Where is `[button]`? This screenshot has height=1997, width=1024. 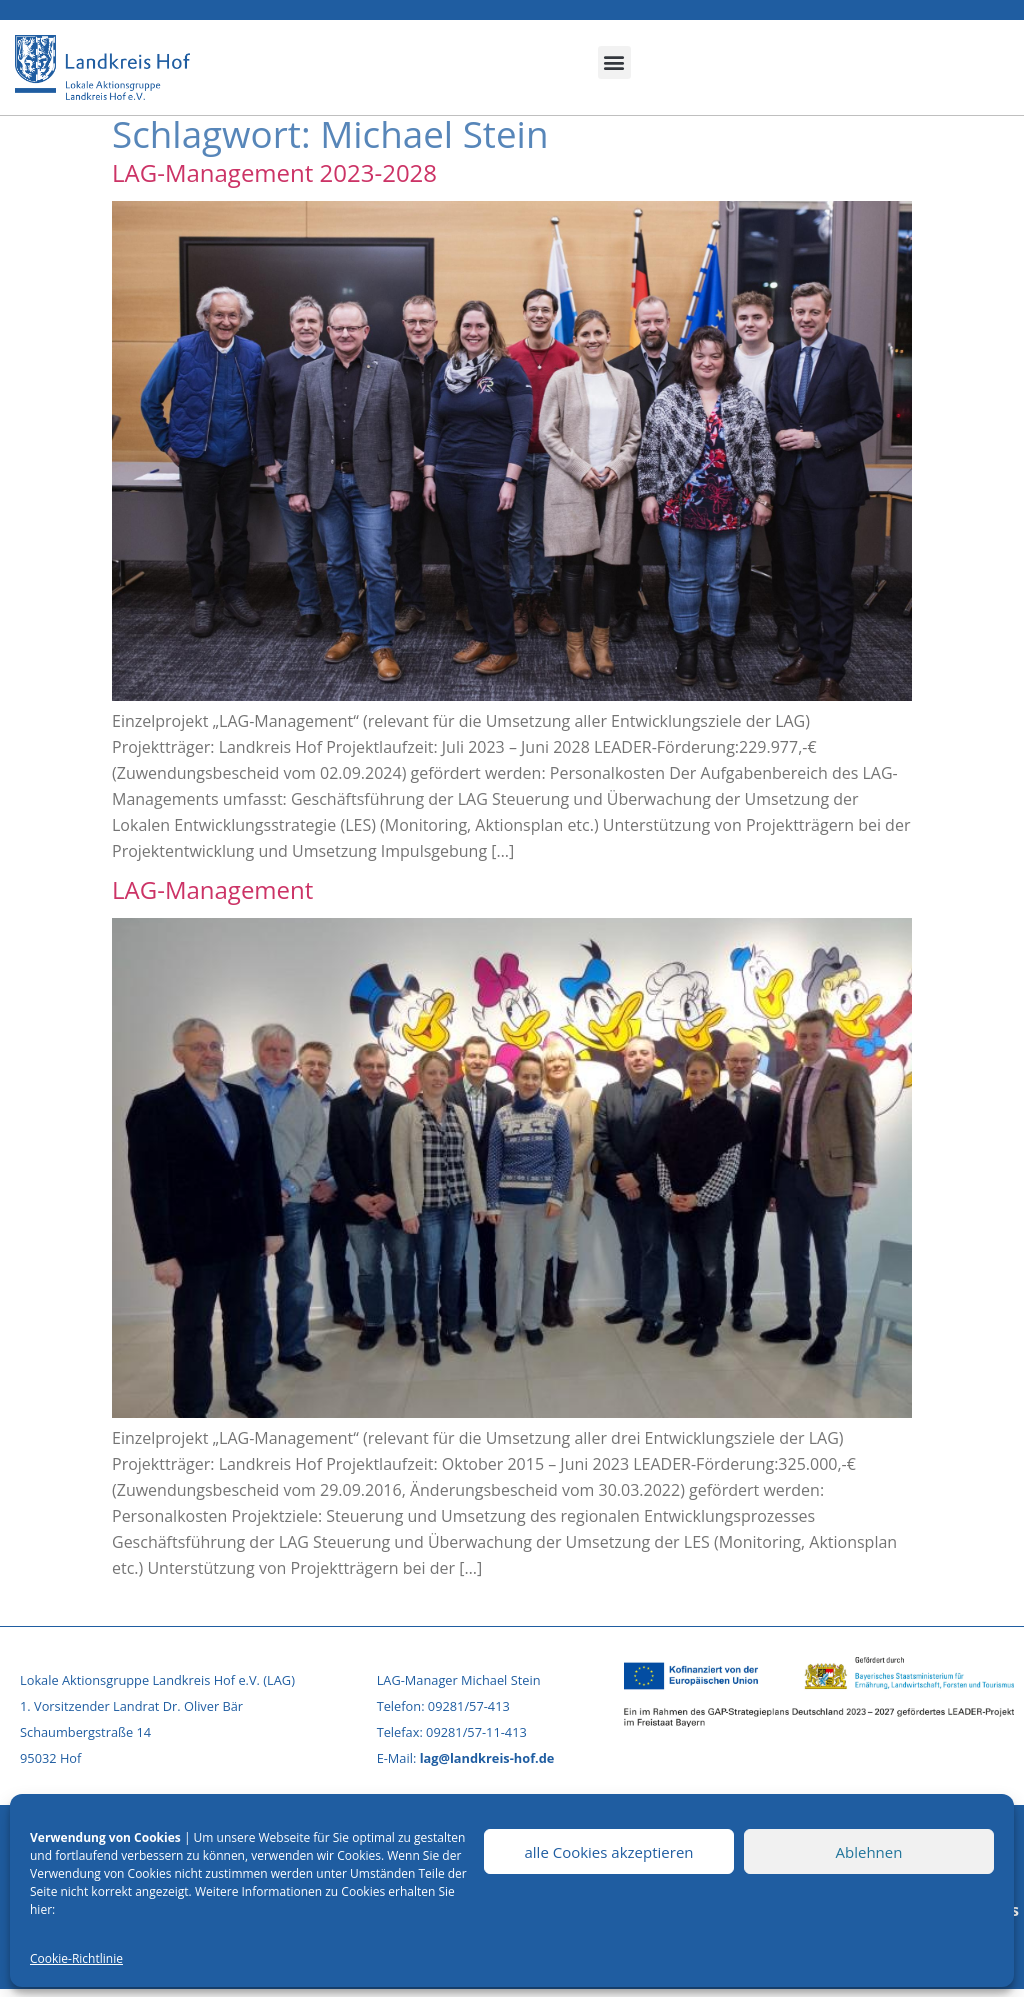
[button] is located at coordinates (614, 62).